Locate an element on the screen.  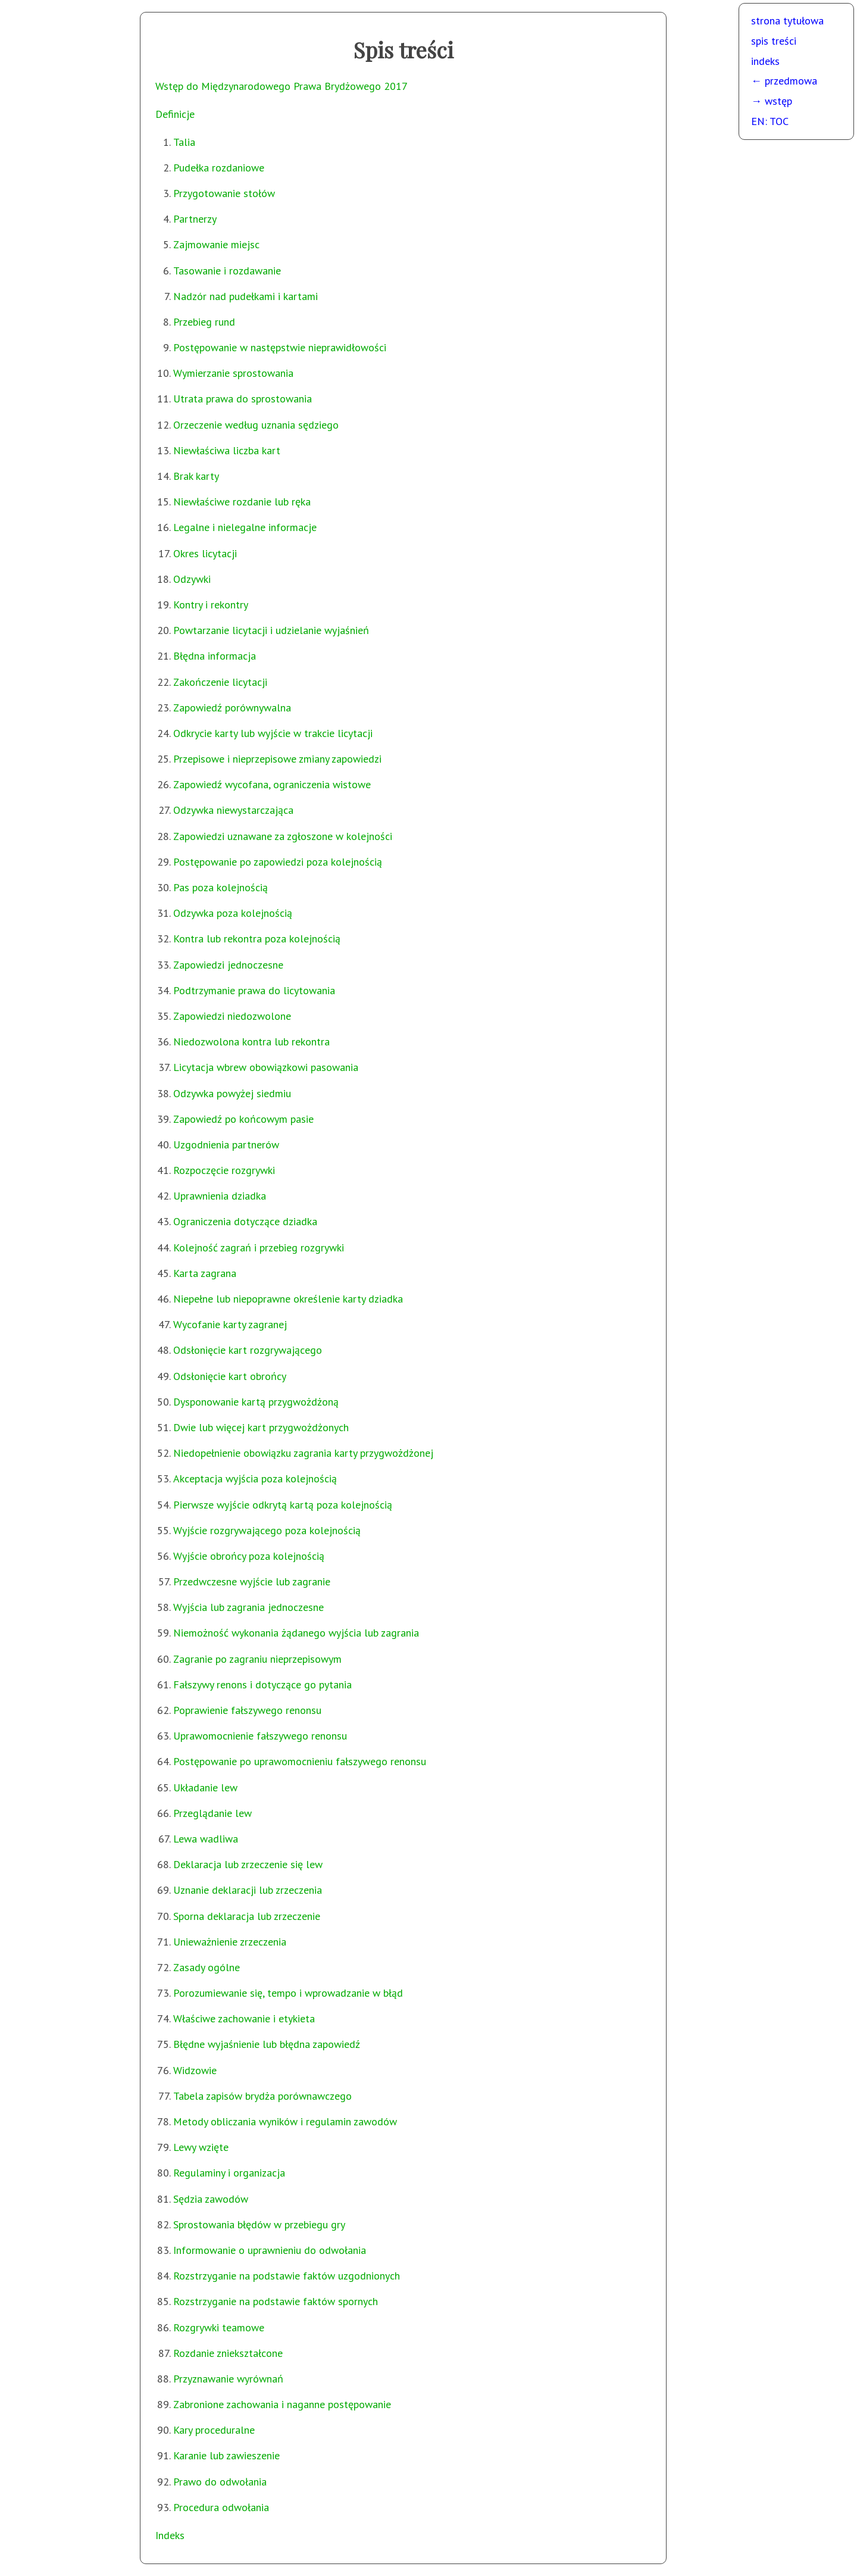
Lewa wadliwa is located at coordinates (205, 1839).